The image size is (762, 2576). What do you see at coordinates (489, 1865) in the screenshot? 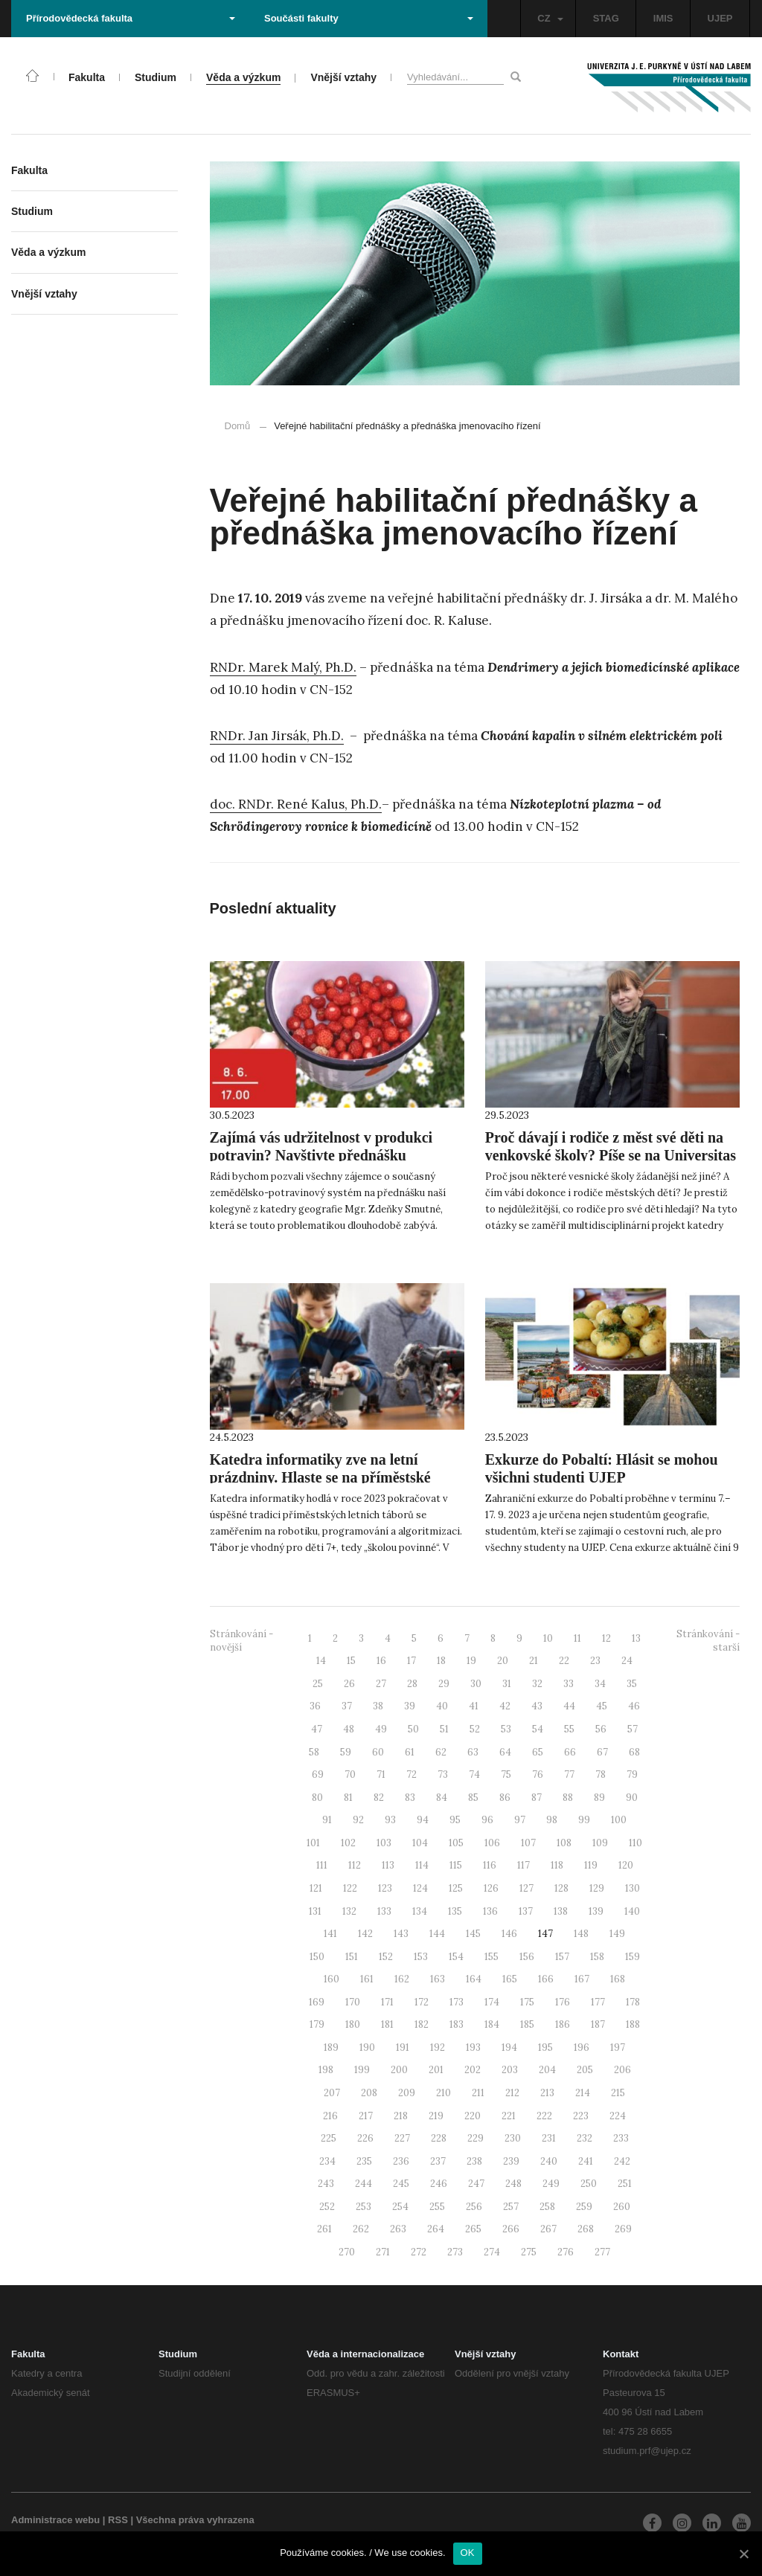
I see `116` at bounding box center [489, 1865].